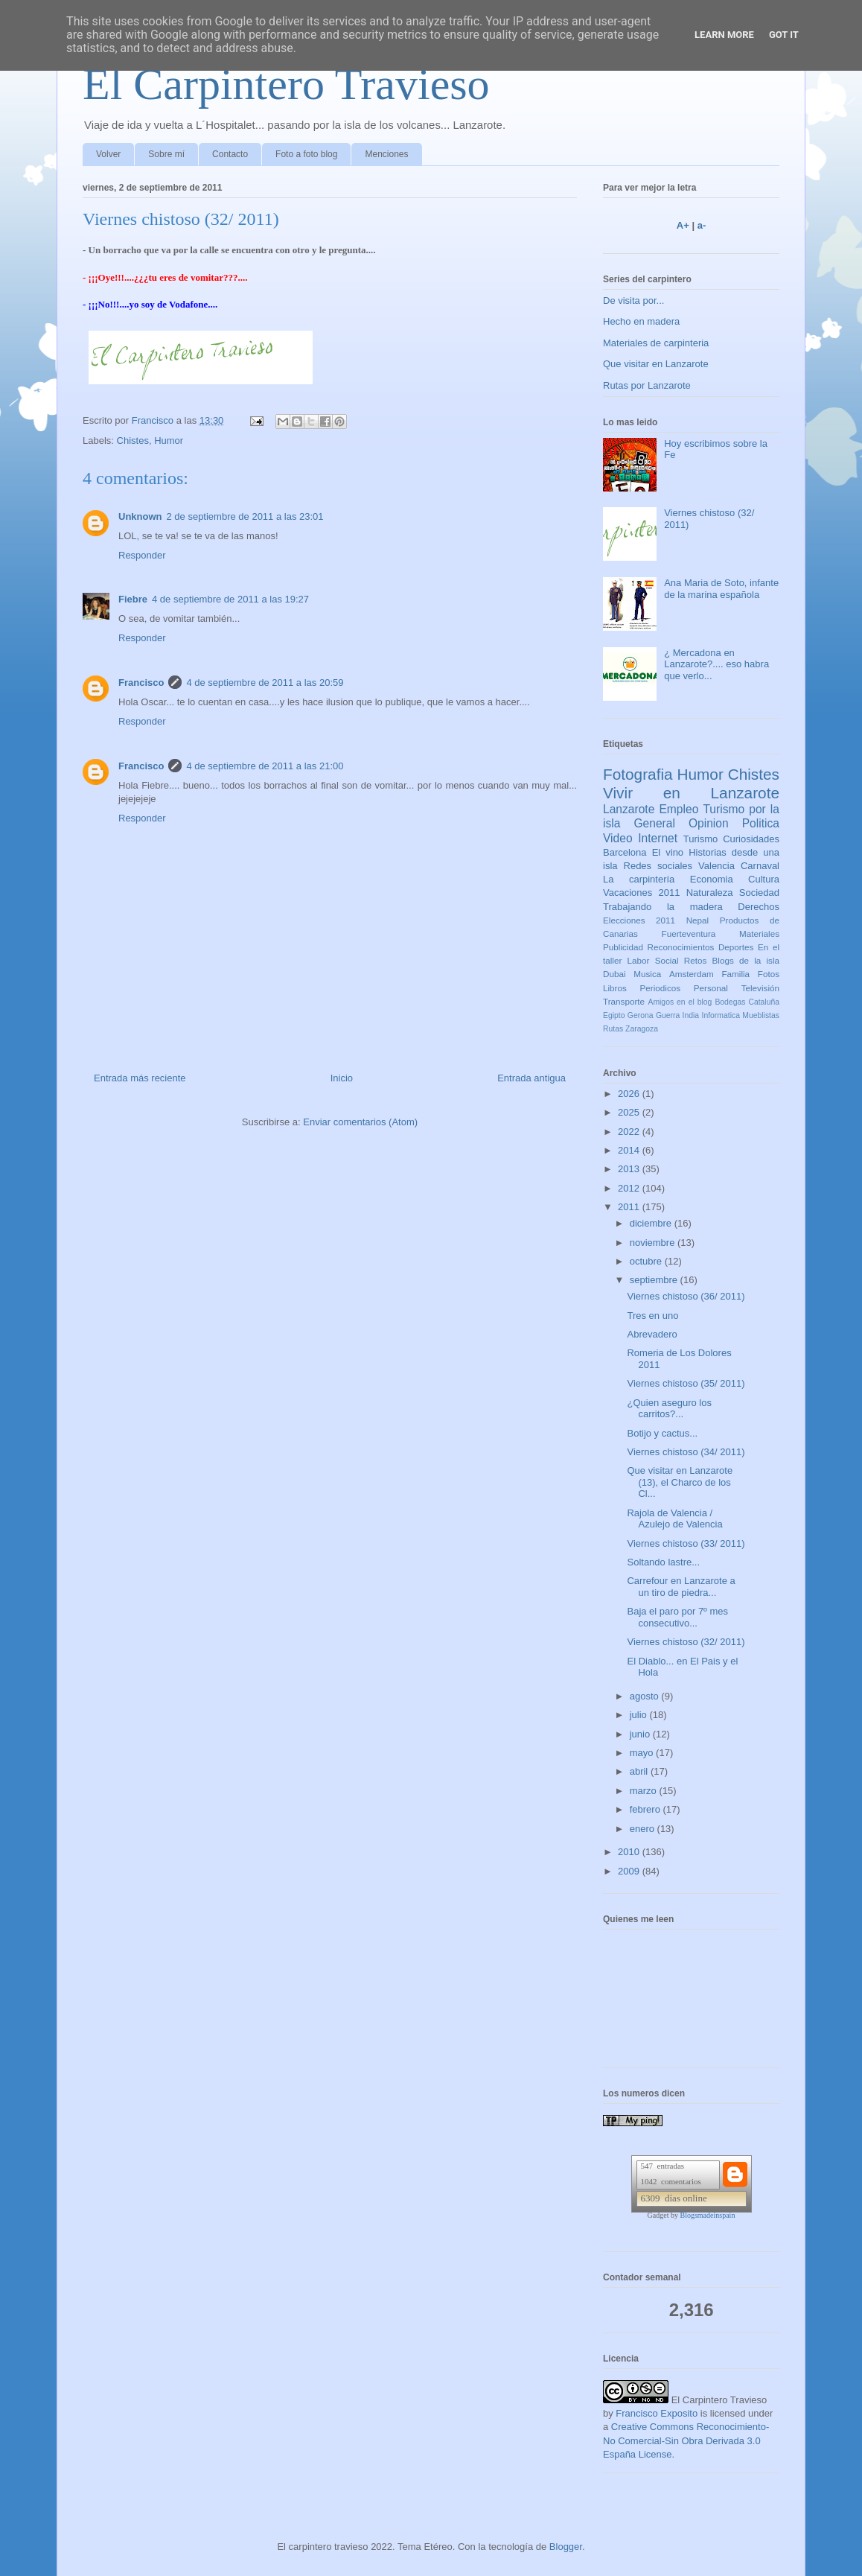 This screenshot has width=862, height=2576. What do you see at coordinates (760, 1015) in the screenshot?
I see `Mueblistas` at bounding box center [760, 1015].